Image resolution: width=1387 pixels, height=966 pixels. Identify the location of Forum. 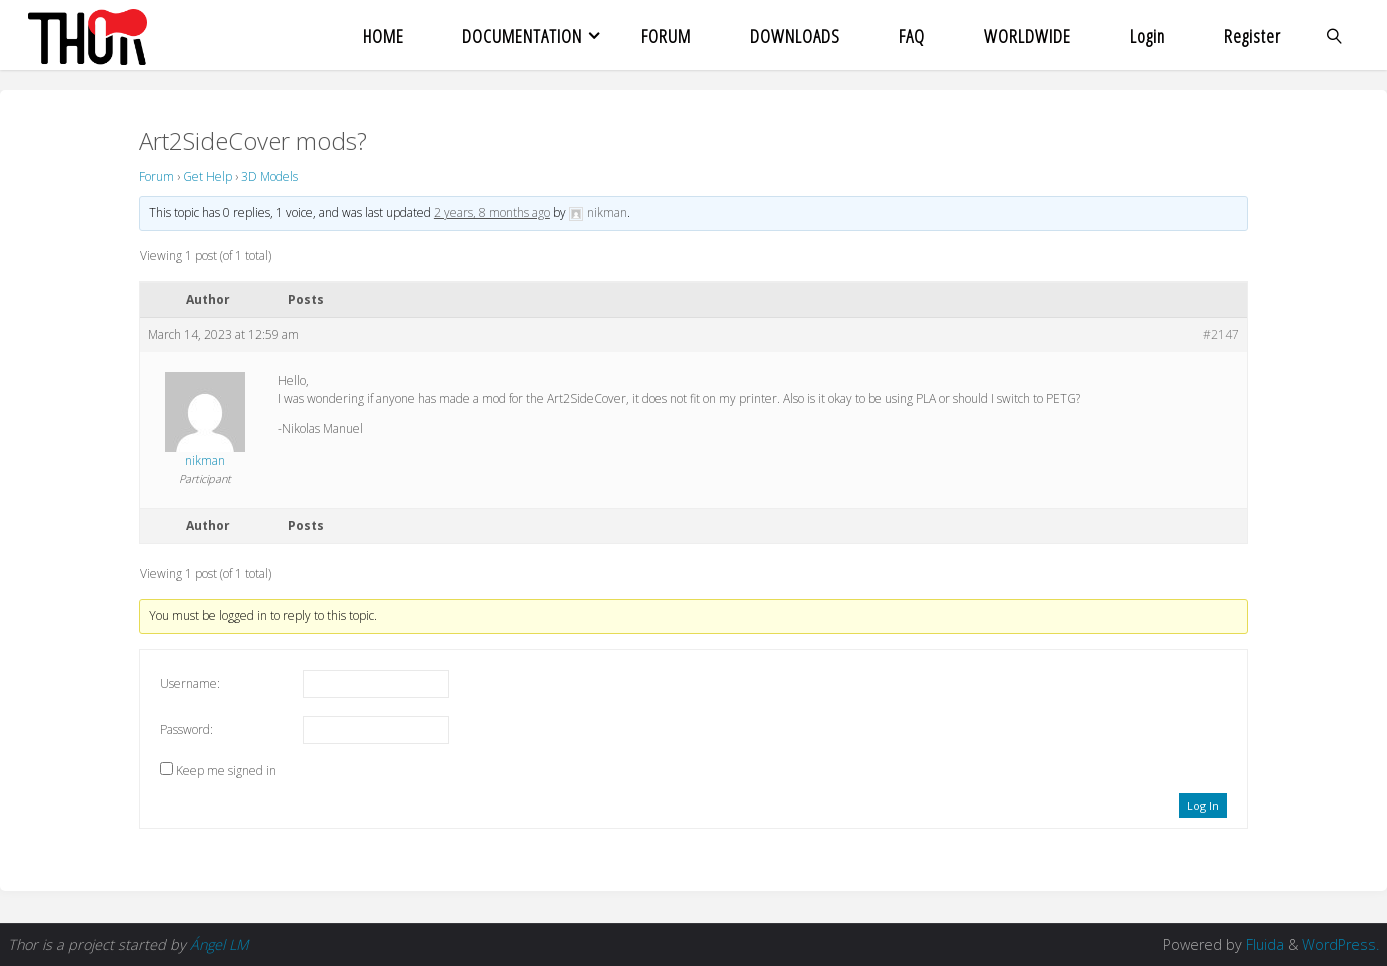
(156, 176).